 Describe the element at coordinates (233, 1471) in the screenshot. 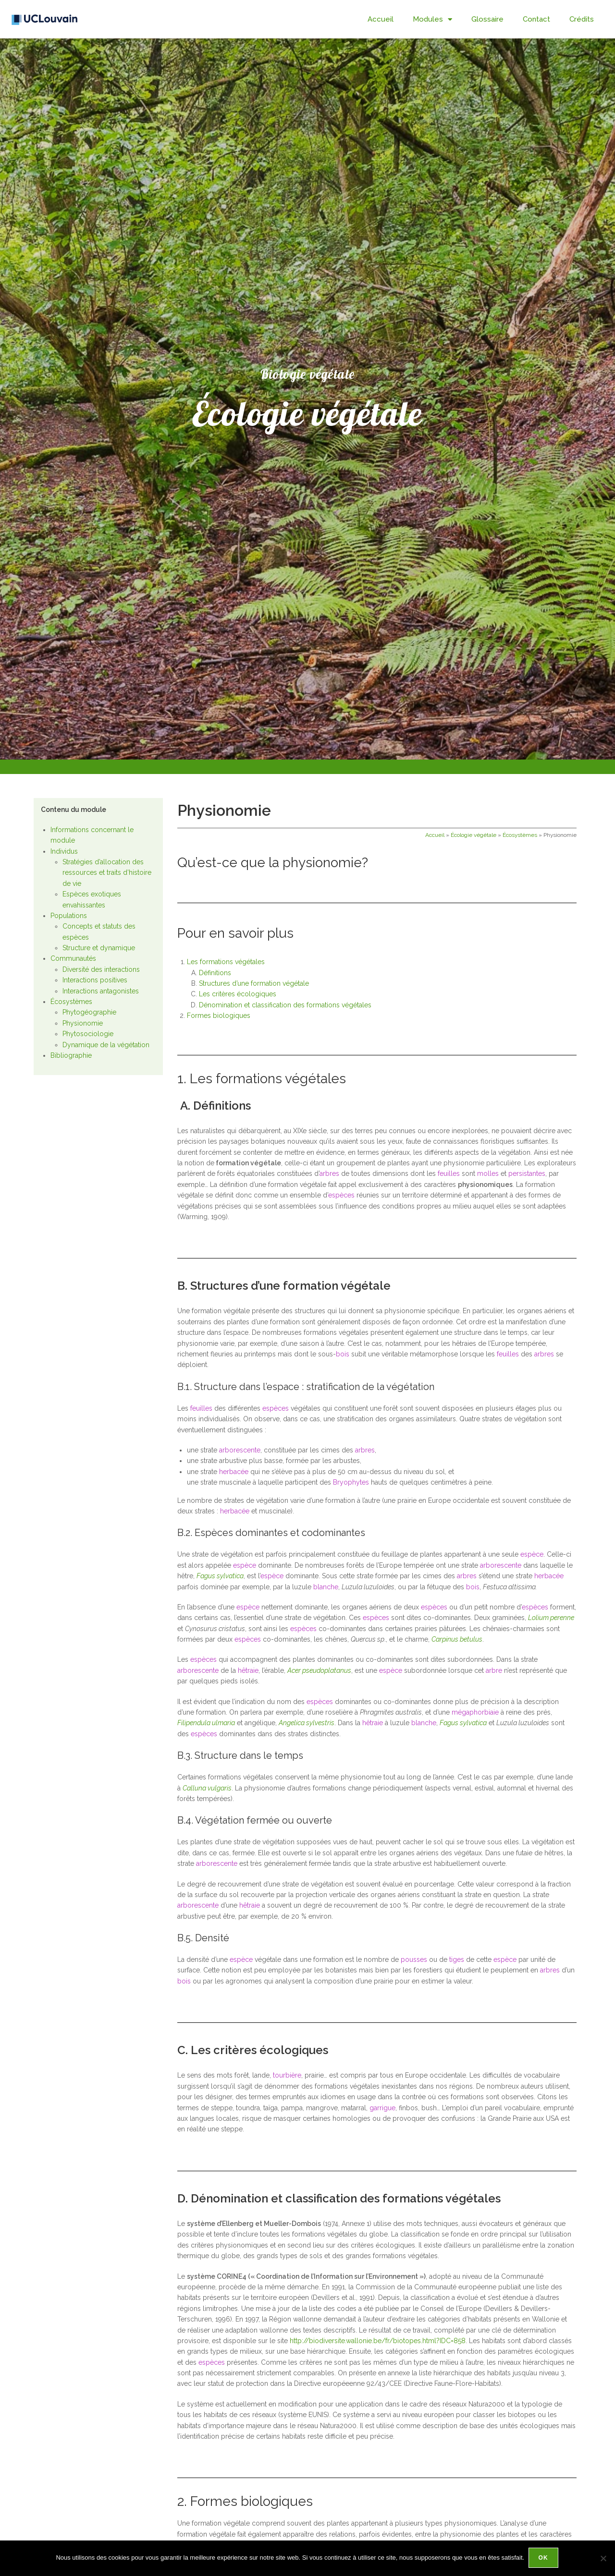

I see `herbacée` at that location.